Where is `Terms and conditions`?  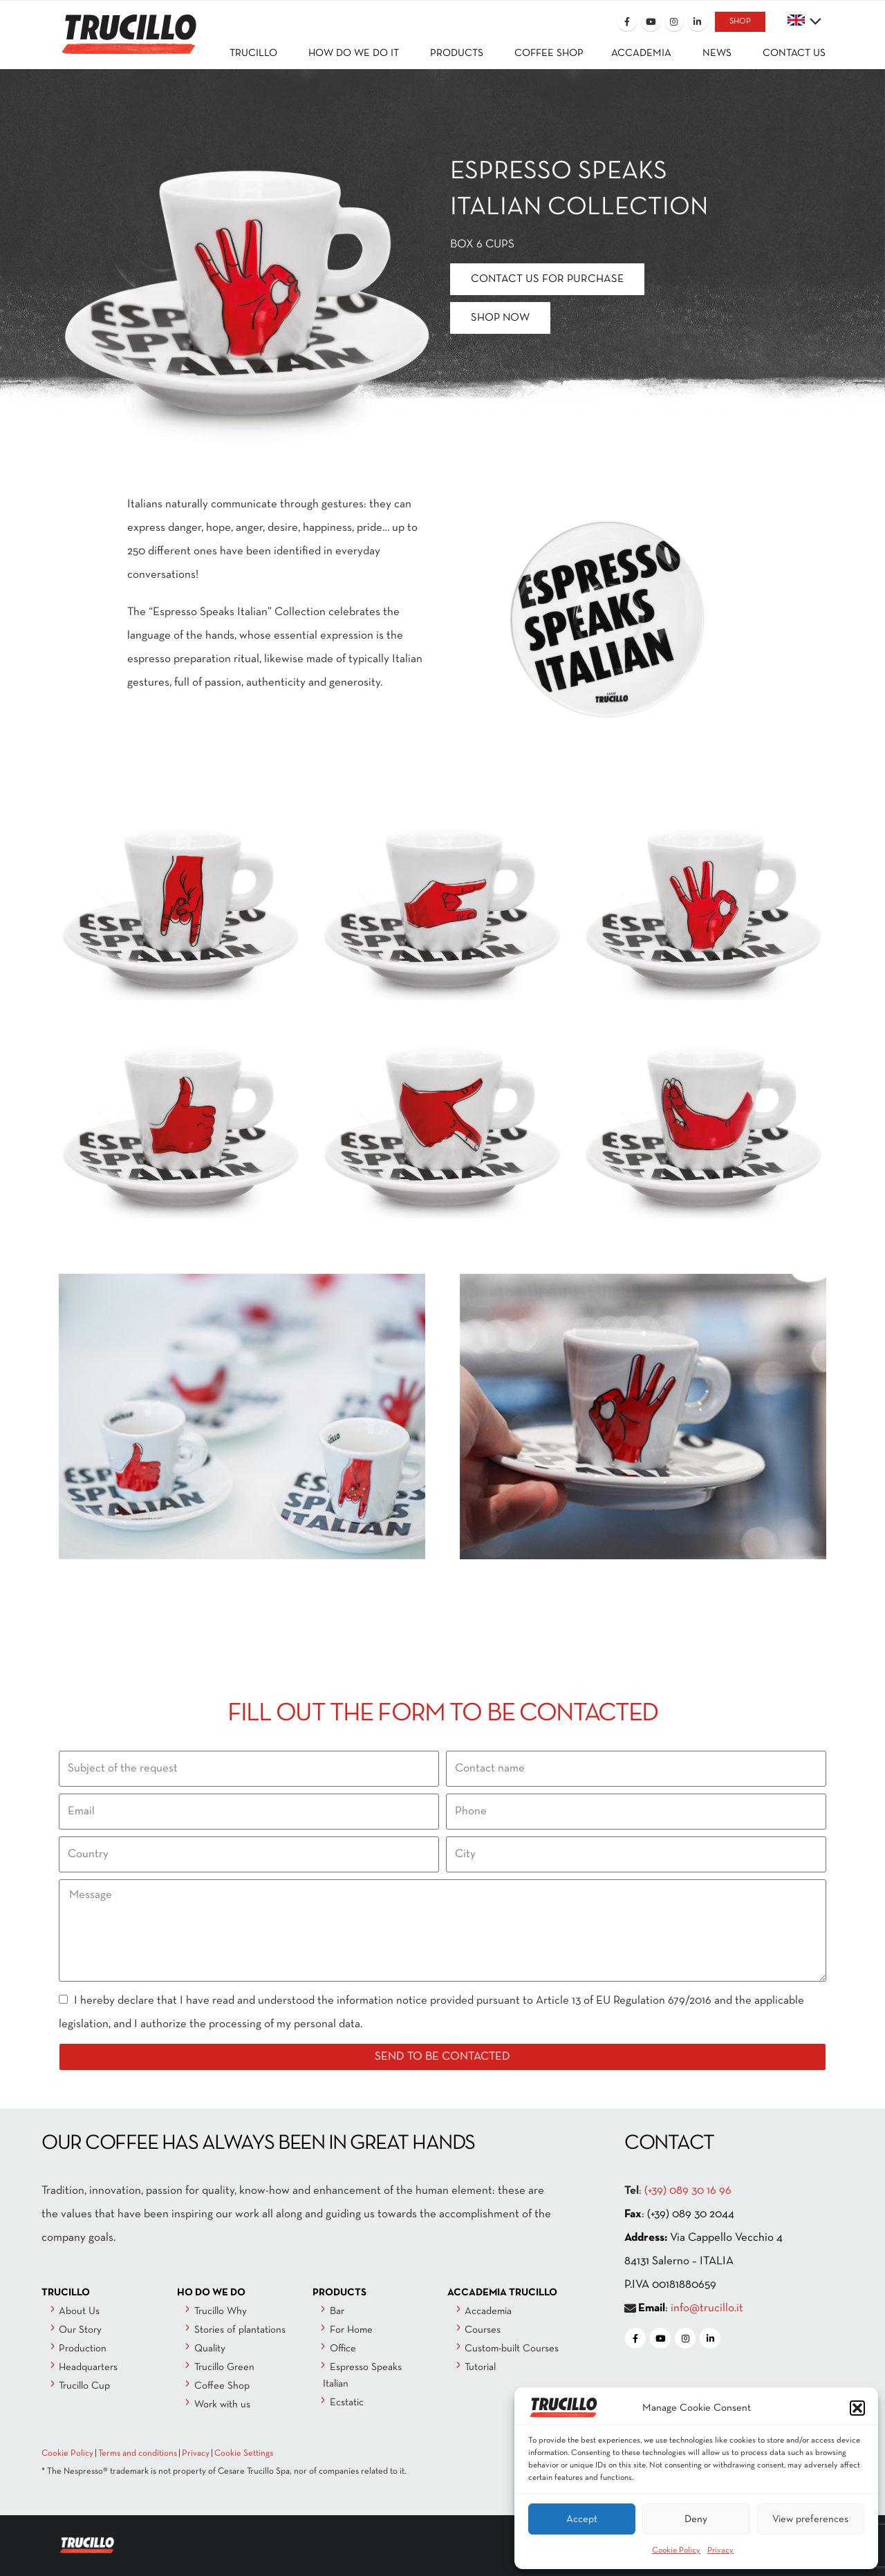
Terms and conditions is located at coordinates (137, 2454).